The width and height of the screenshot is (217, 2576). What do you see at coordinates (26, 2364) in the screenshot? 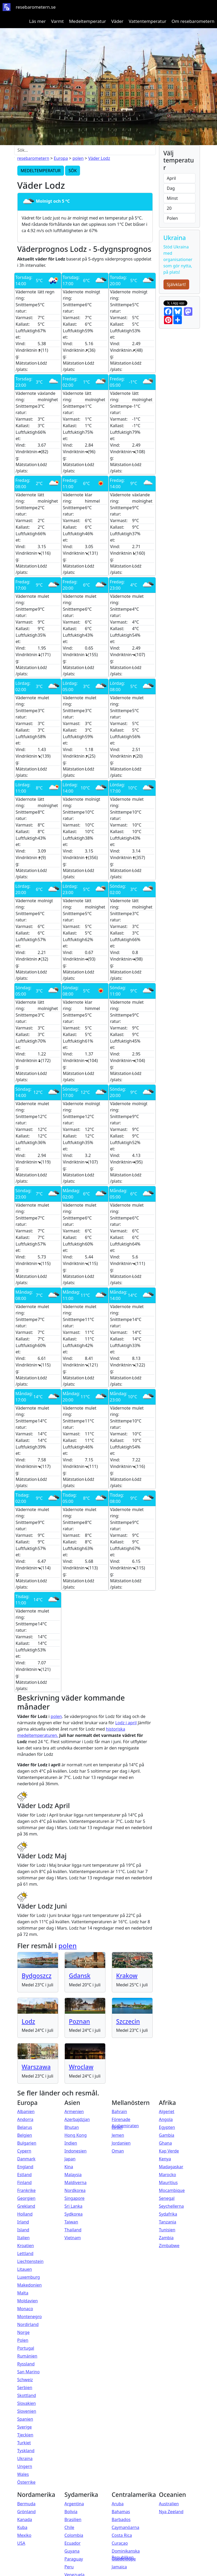
I see `Ryssland` at bounding box center [26, 2364].